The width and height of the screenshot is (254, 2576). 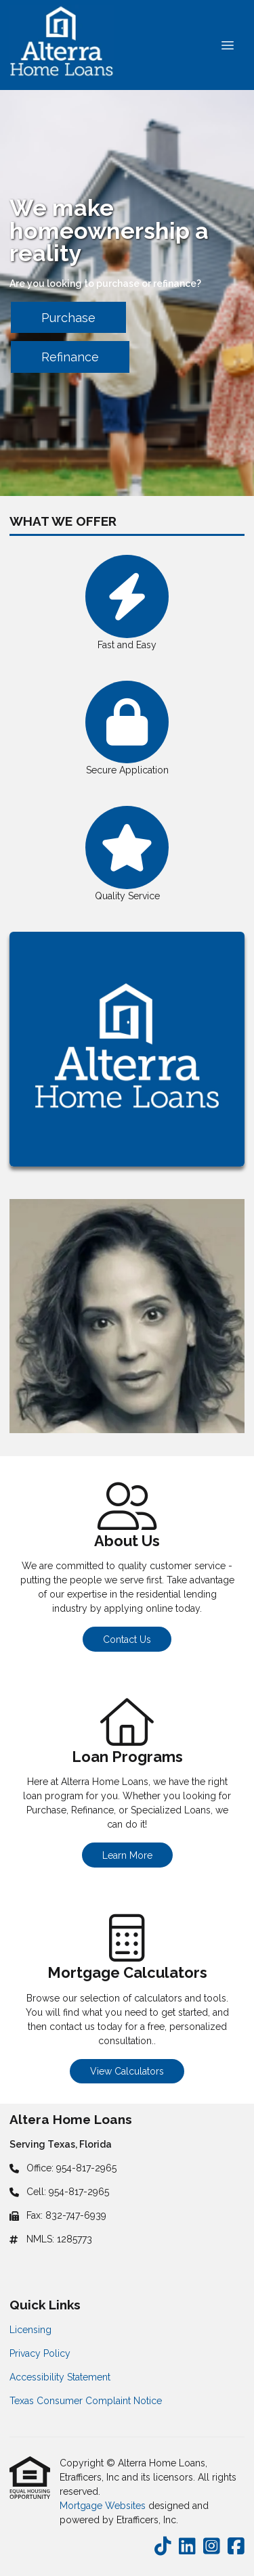 What do you see at coordinates (104, 2505) in the screenshot?
I see `Mortgage Websites` at bounding box center [104, 2505].